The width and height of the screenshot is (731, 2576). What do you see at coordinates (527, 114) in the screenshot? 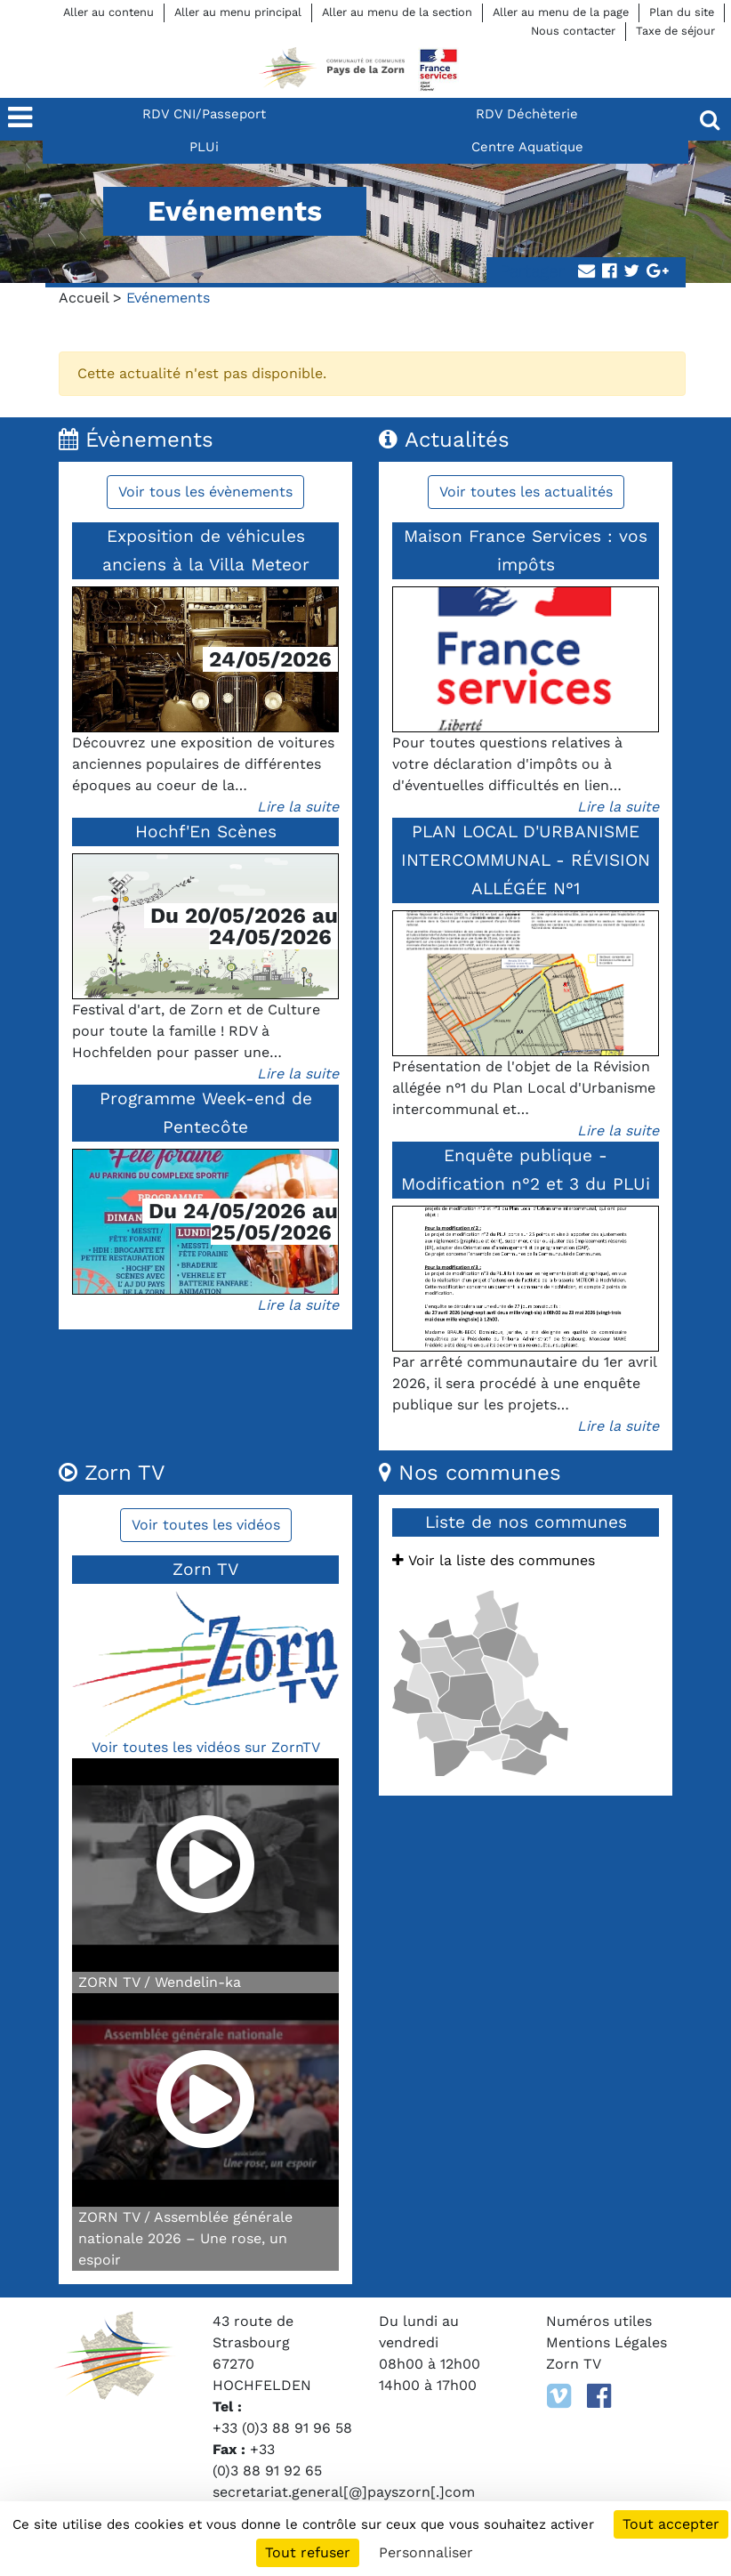
I see `RDV Déchèterie` at bounding box center [527, 114].